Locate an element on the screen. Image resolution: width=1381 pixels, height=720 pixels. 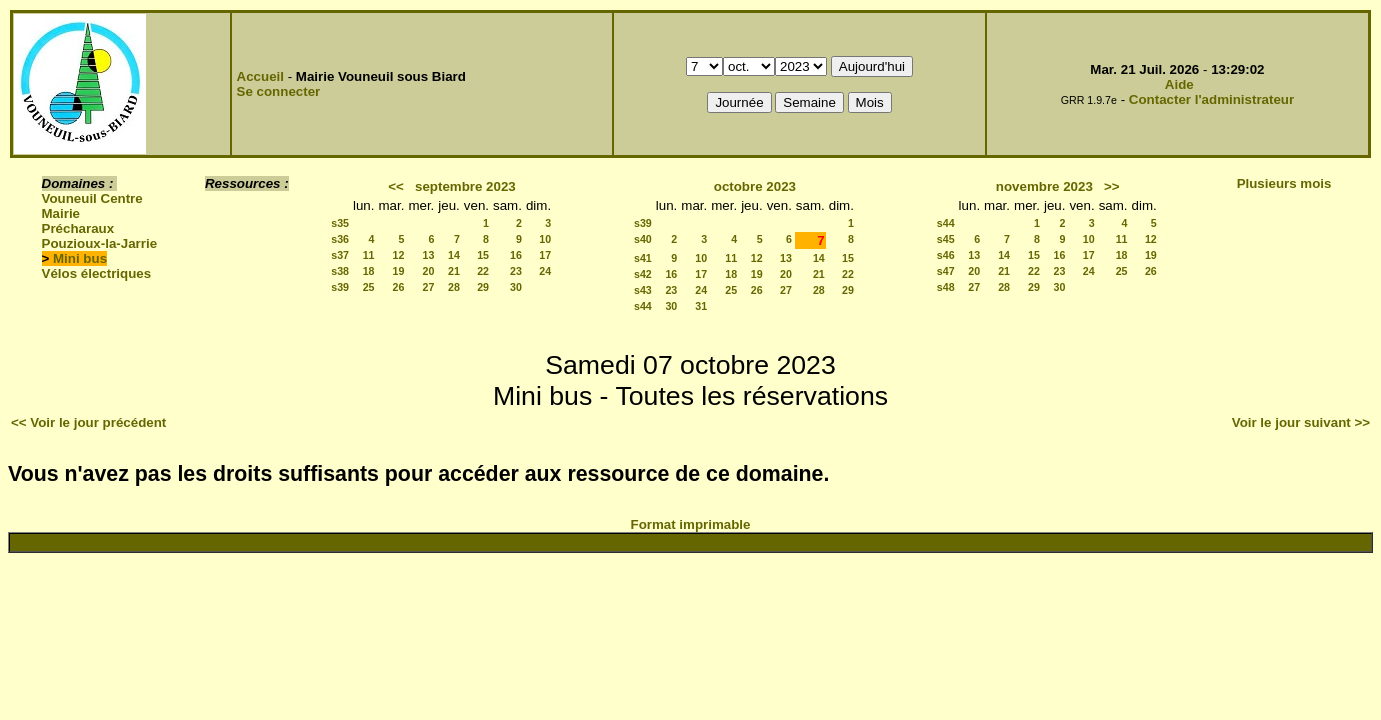
Plusieurs mois is located at coordinates (1284, 183).